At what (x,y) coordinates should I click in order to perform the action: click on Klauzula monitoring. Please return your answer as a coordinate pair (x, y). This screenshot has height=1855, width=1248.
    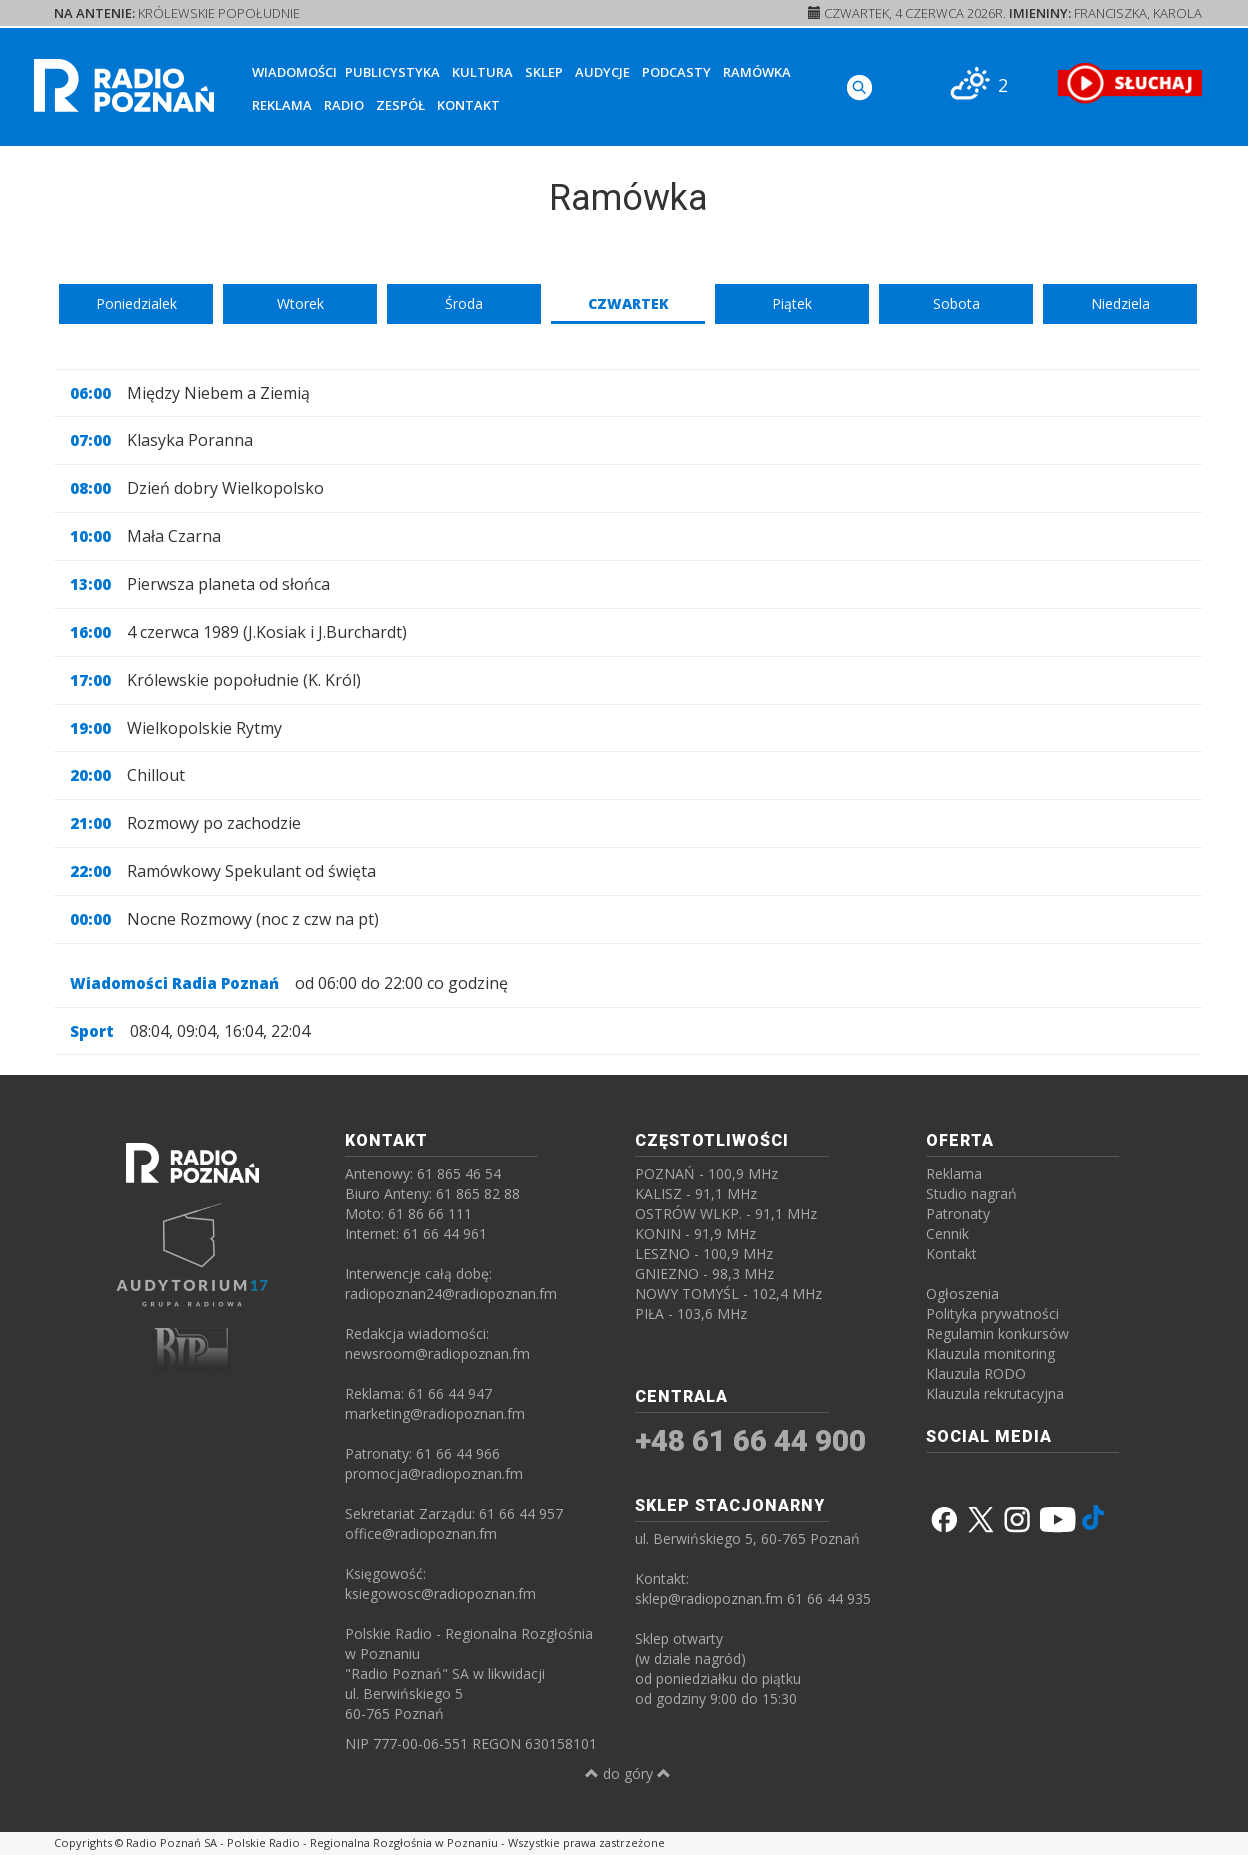
    Looking at the image, I should click on (990, 1353).